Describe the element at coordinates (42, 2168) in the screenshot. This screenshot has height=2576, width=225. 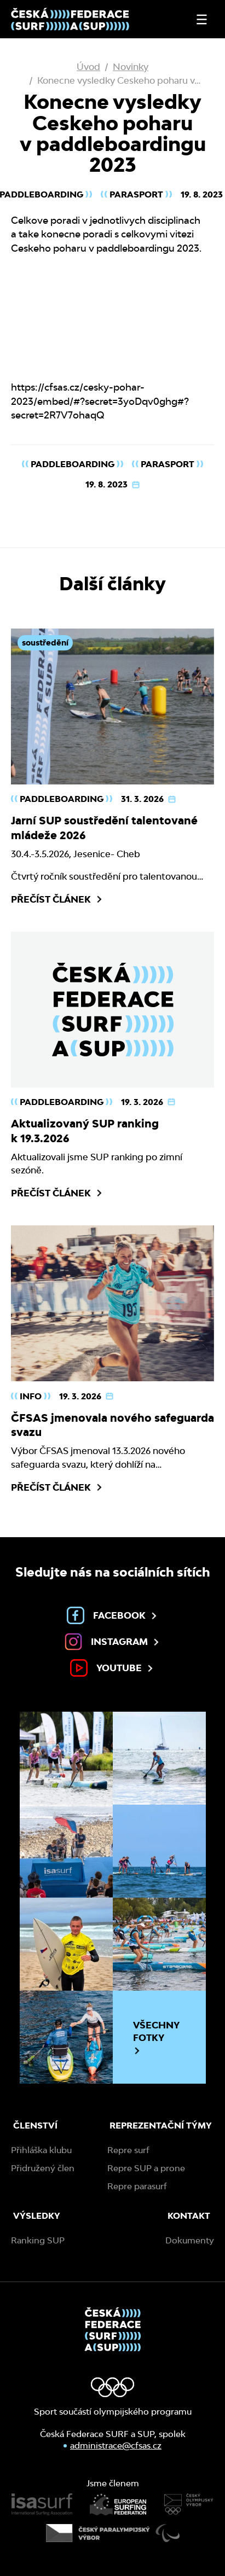
I see `Přidružený člen [menuitem]` at that location.